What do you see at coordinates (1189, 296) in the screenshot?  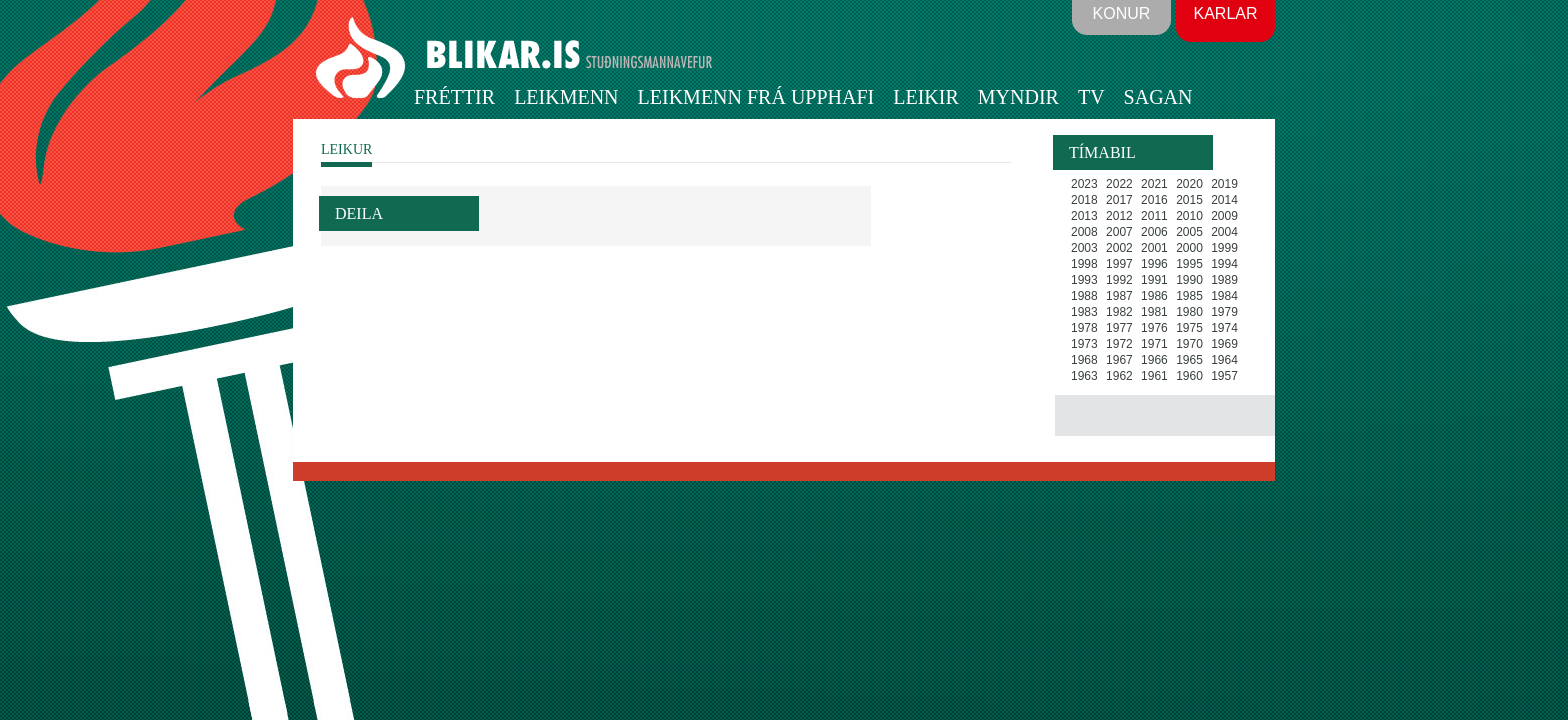 I see `1985` at bounding box center [1189, 296].